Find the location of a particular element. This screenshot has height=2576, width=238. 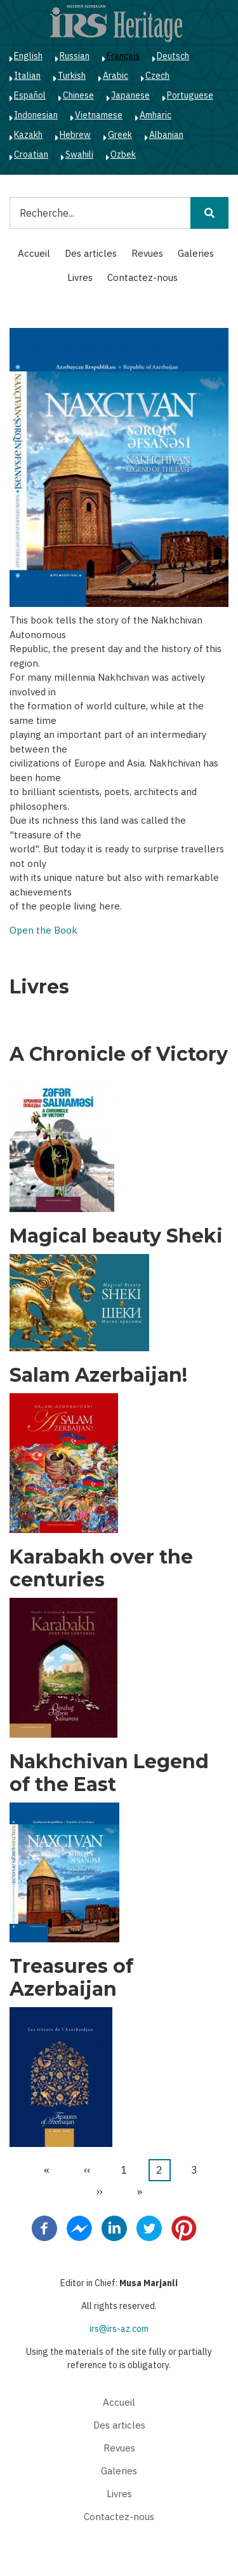

Nakhchivan Legend of the East is located at coordinates (109, 1773).